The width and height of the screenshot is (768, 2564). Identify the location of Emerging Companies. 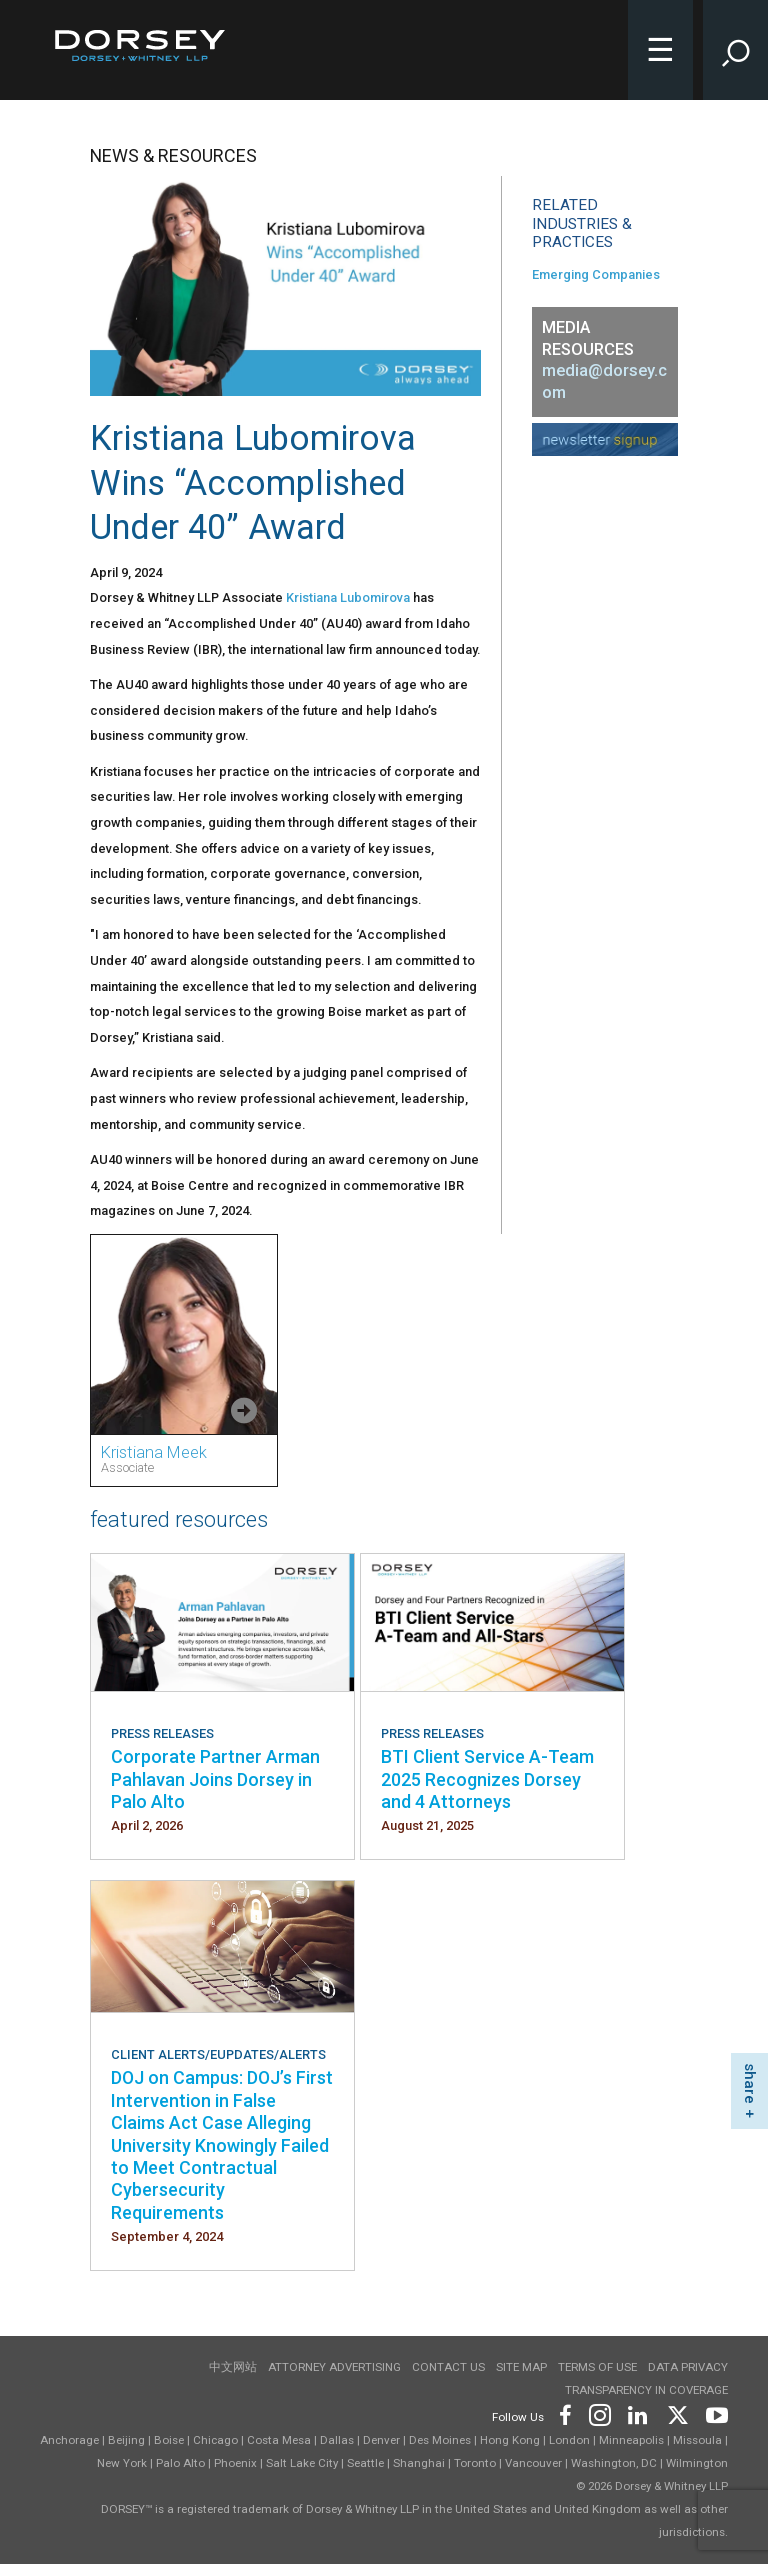
(596, 274).